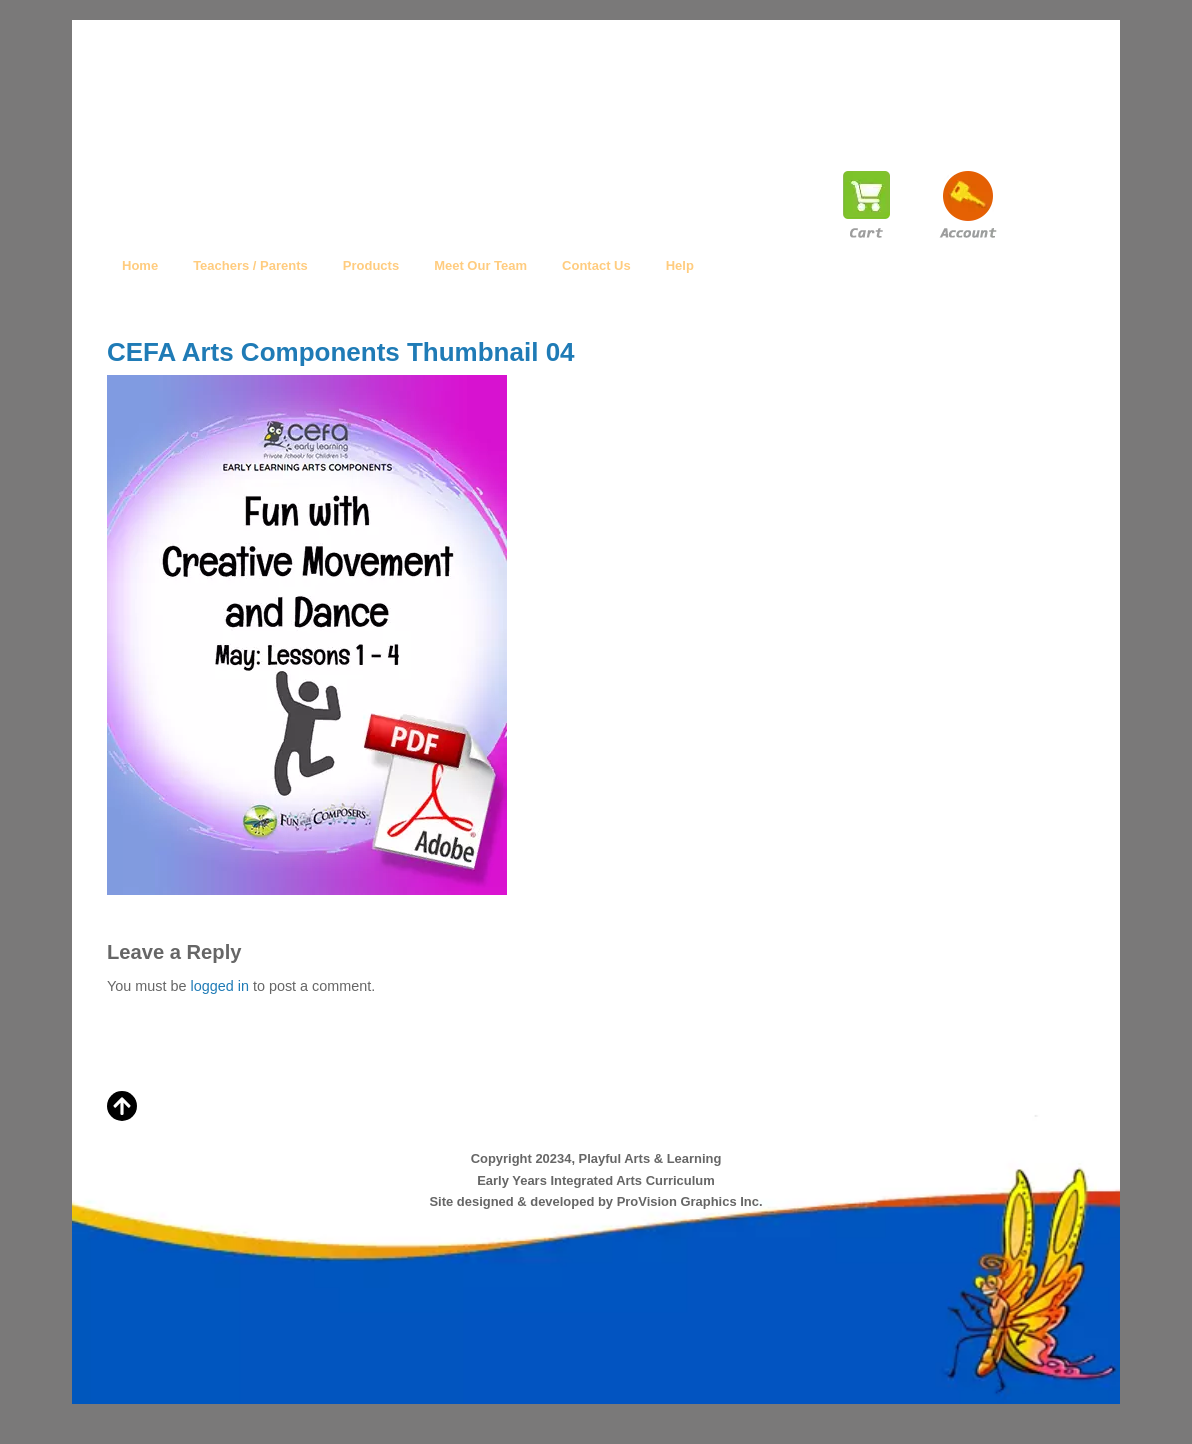 The width and height of the screenshot is (1192, 1444). What do you see at coordinates (480, 265) in the screenshot?
I see `Meet Our Team` at bounding box center [480, 265].